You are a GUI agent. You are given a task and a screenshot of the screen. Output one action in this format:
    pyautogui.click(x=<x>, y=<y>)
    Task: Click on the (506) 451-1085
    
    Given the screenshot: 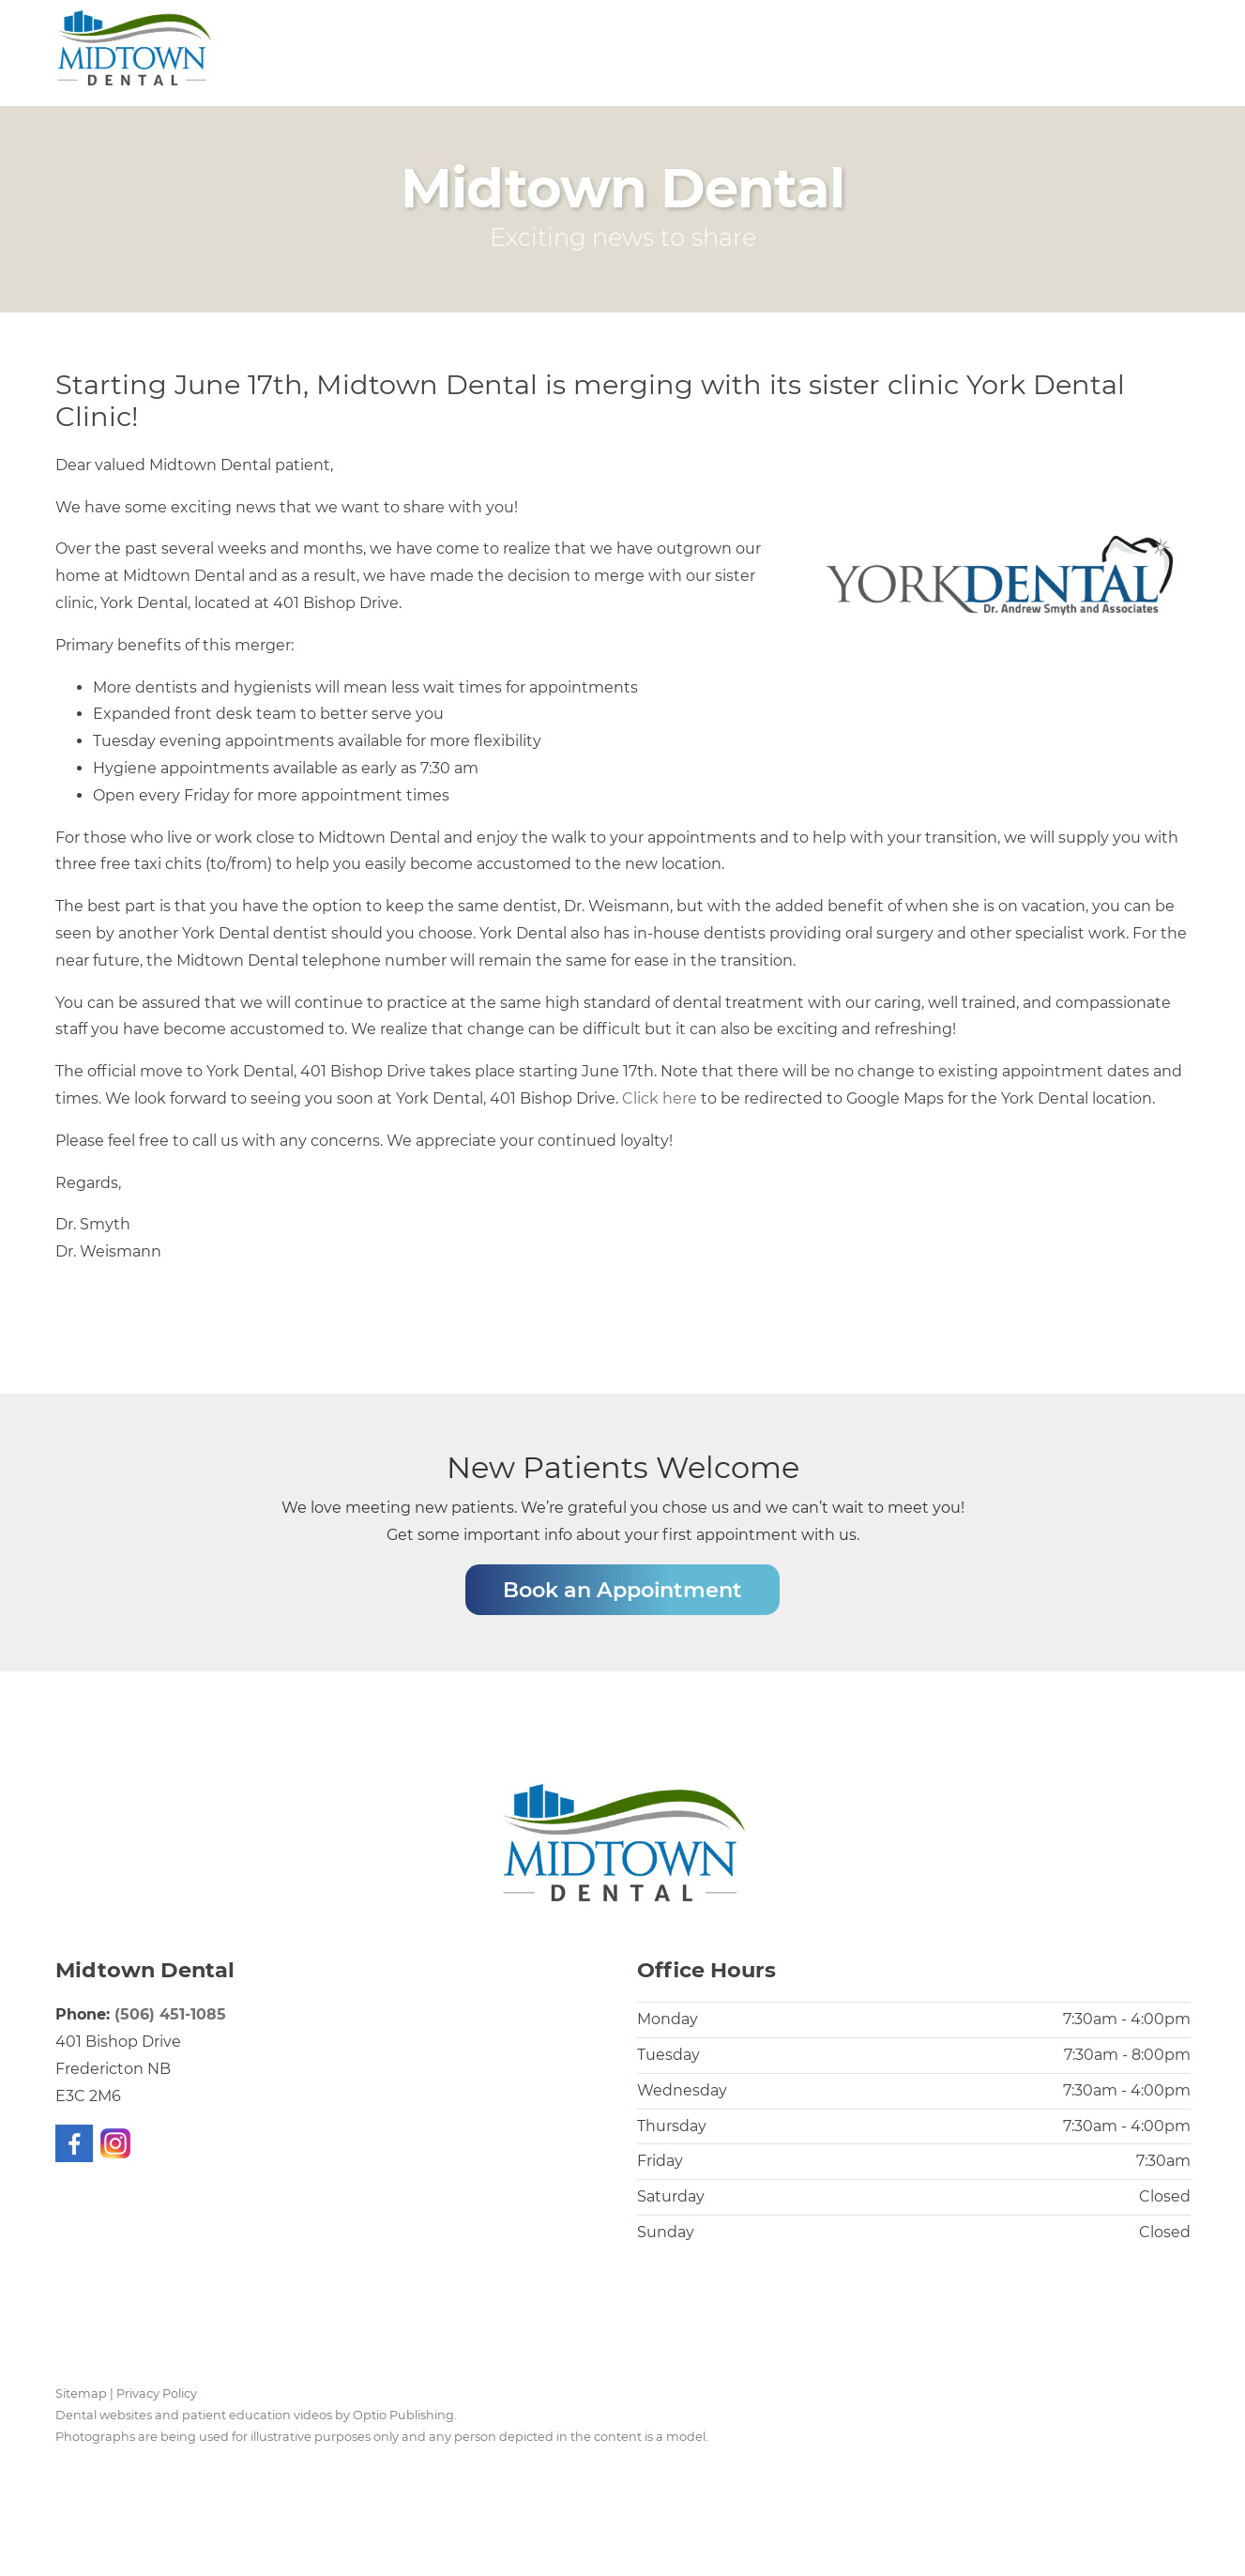 What is the action you would take?
    pyautogui.click(x=170, y=2014)
    